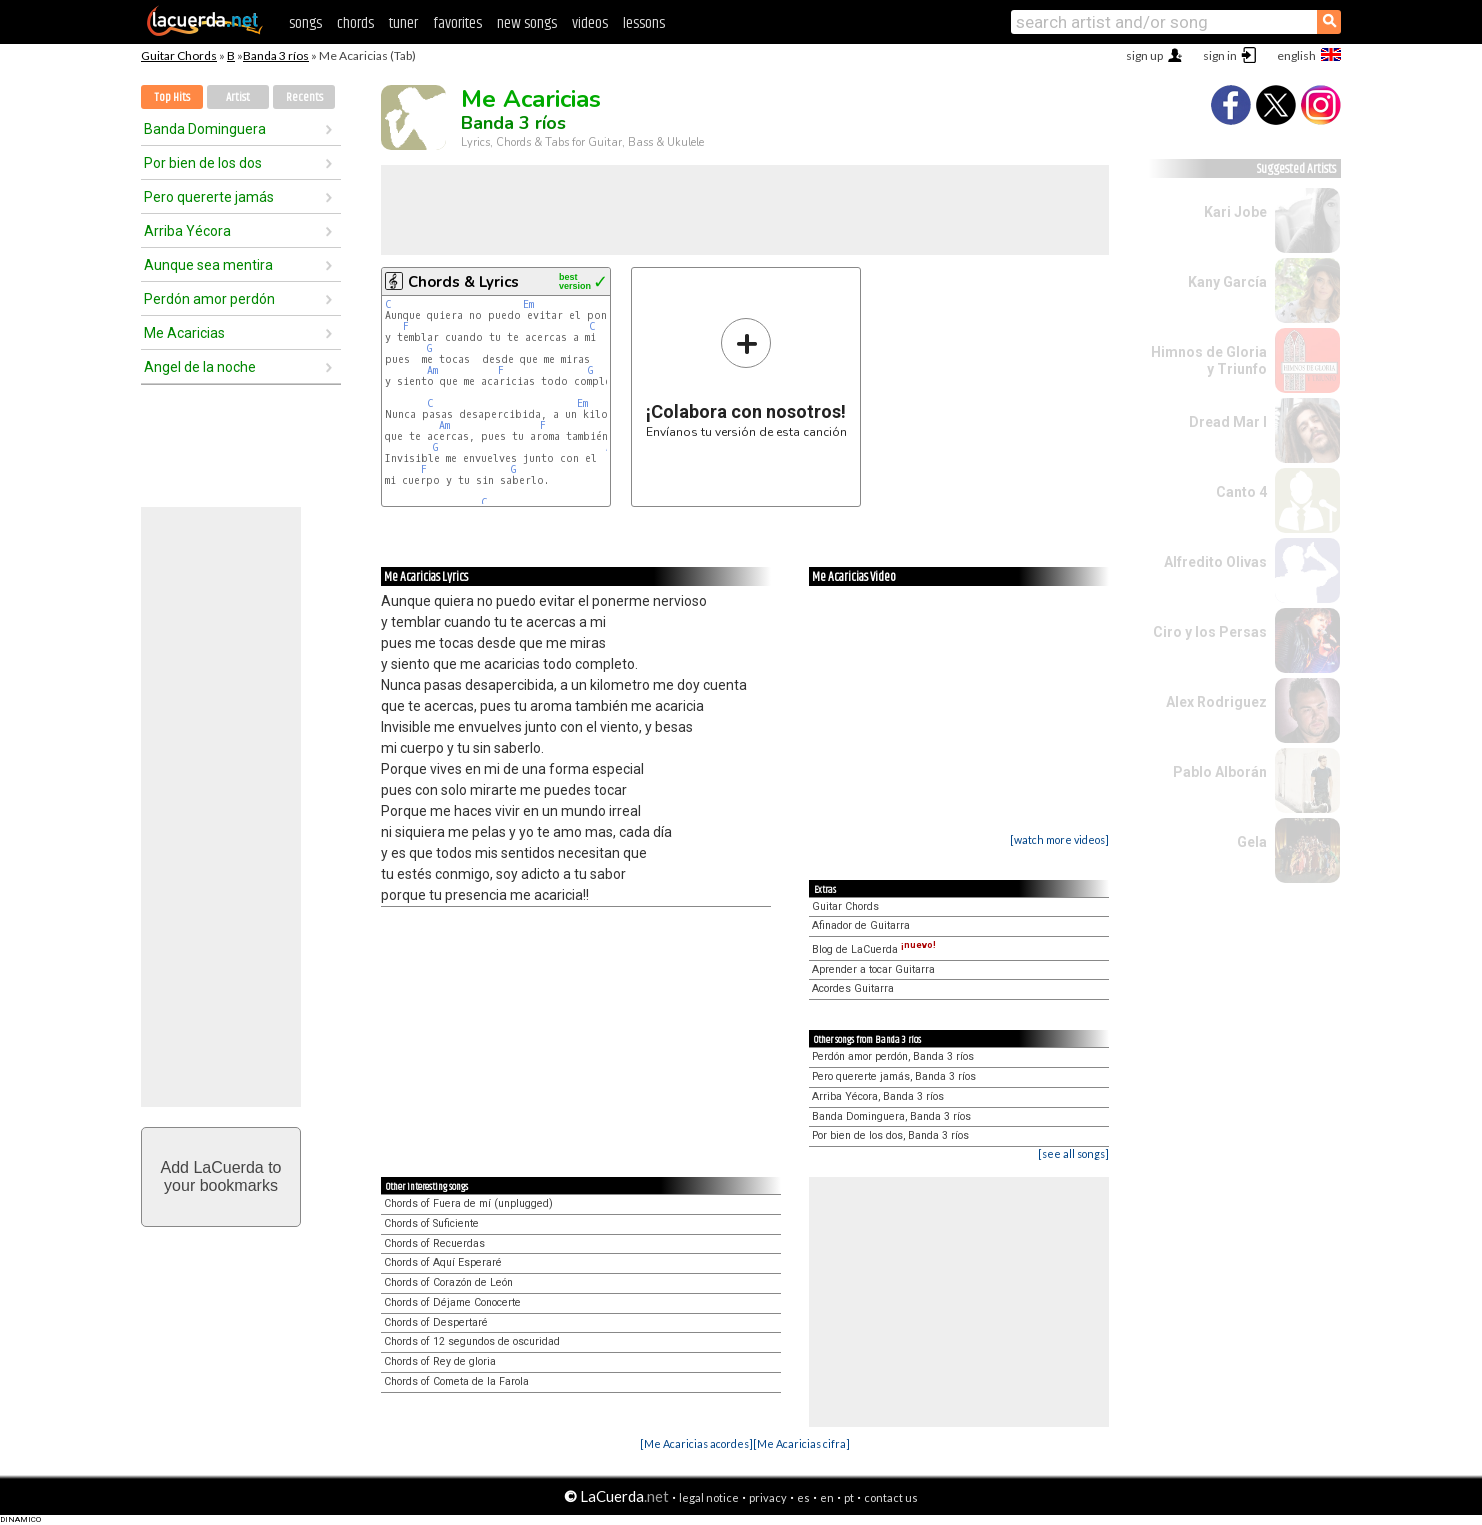 The image size is (1482, 1525). I want to click on Angel de la noche, so click(200, 367).